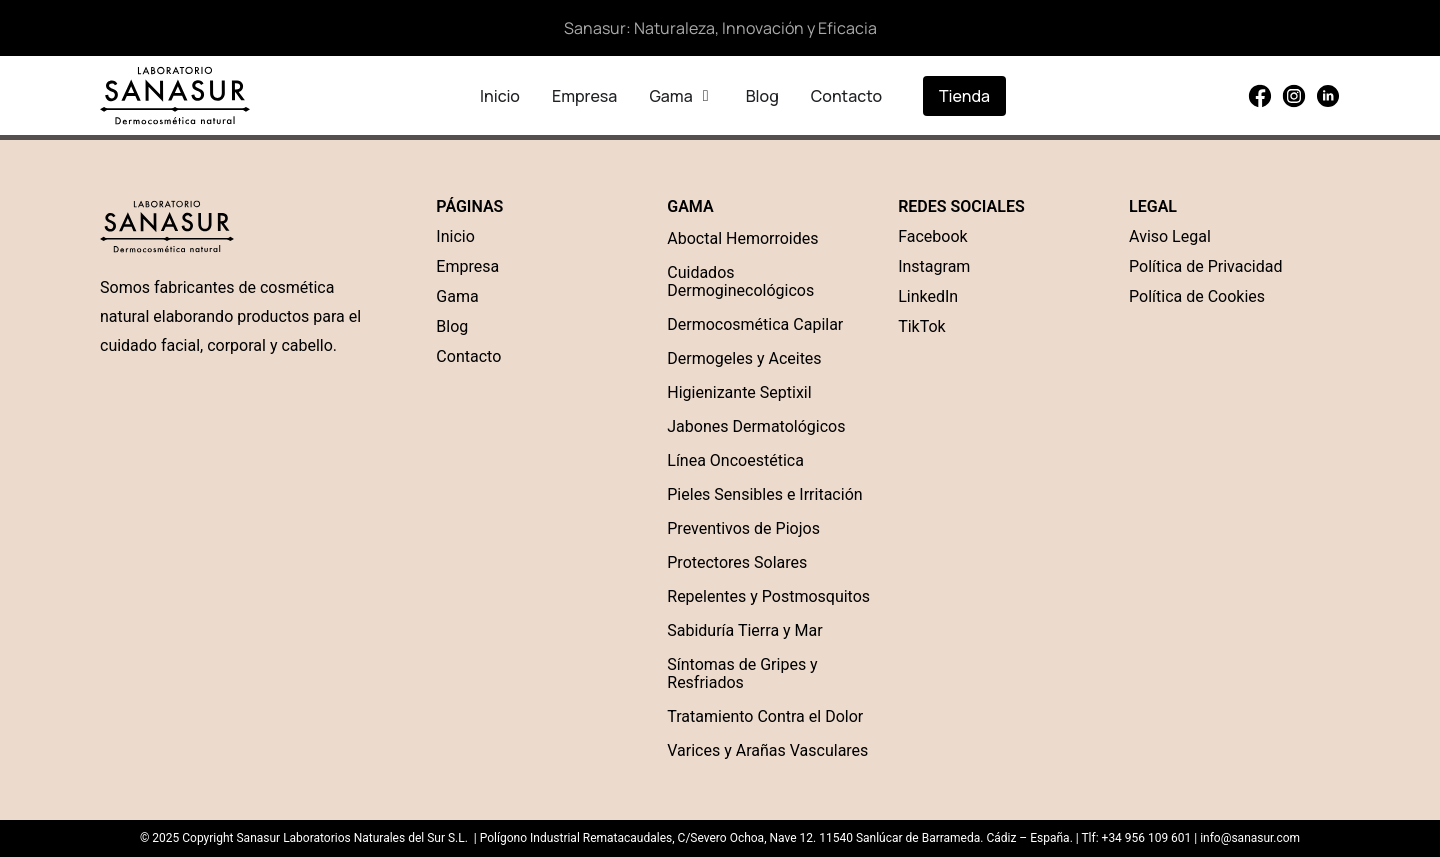  I want to click on Varices y Arañas Vasculares [“Varices y Arañas Vasculares” (Edit)], so click(767, 750).